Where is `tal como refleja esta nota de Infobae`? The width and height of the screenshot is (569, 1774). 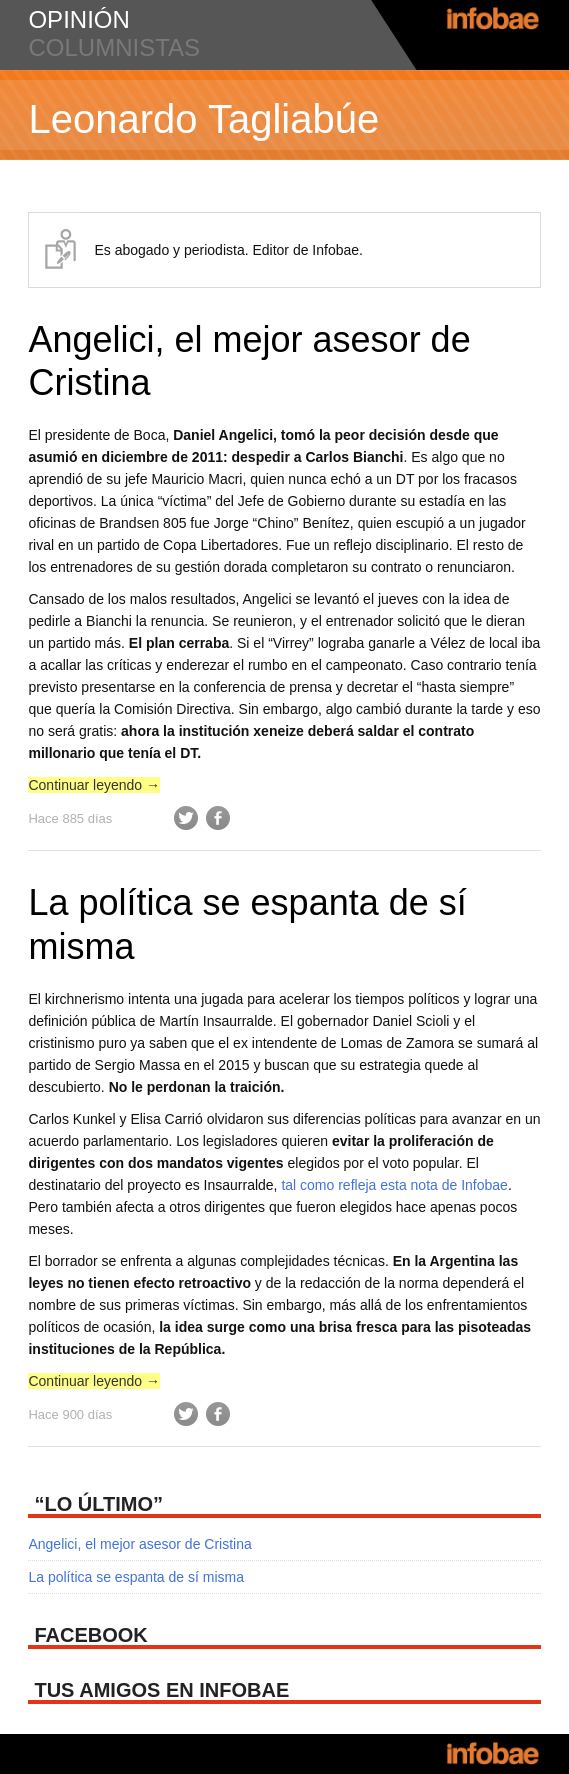
tal como refleja esta nota de Infobae is located at coordinates (394, 1185).